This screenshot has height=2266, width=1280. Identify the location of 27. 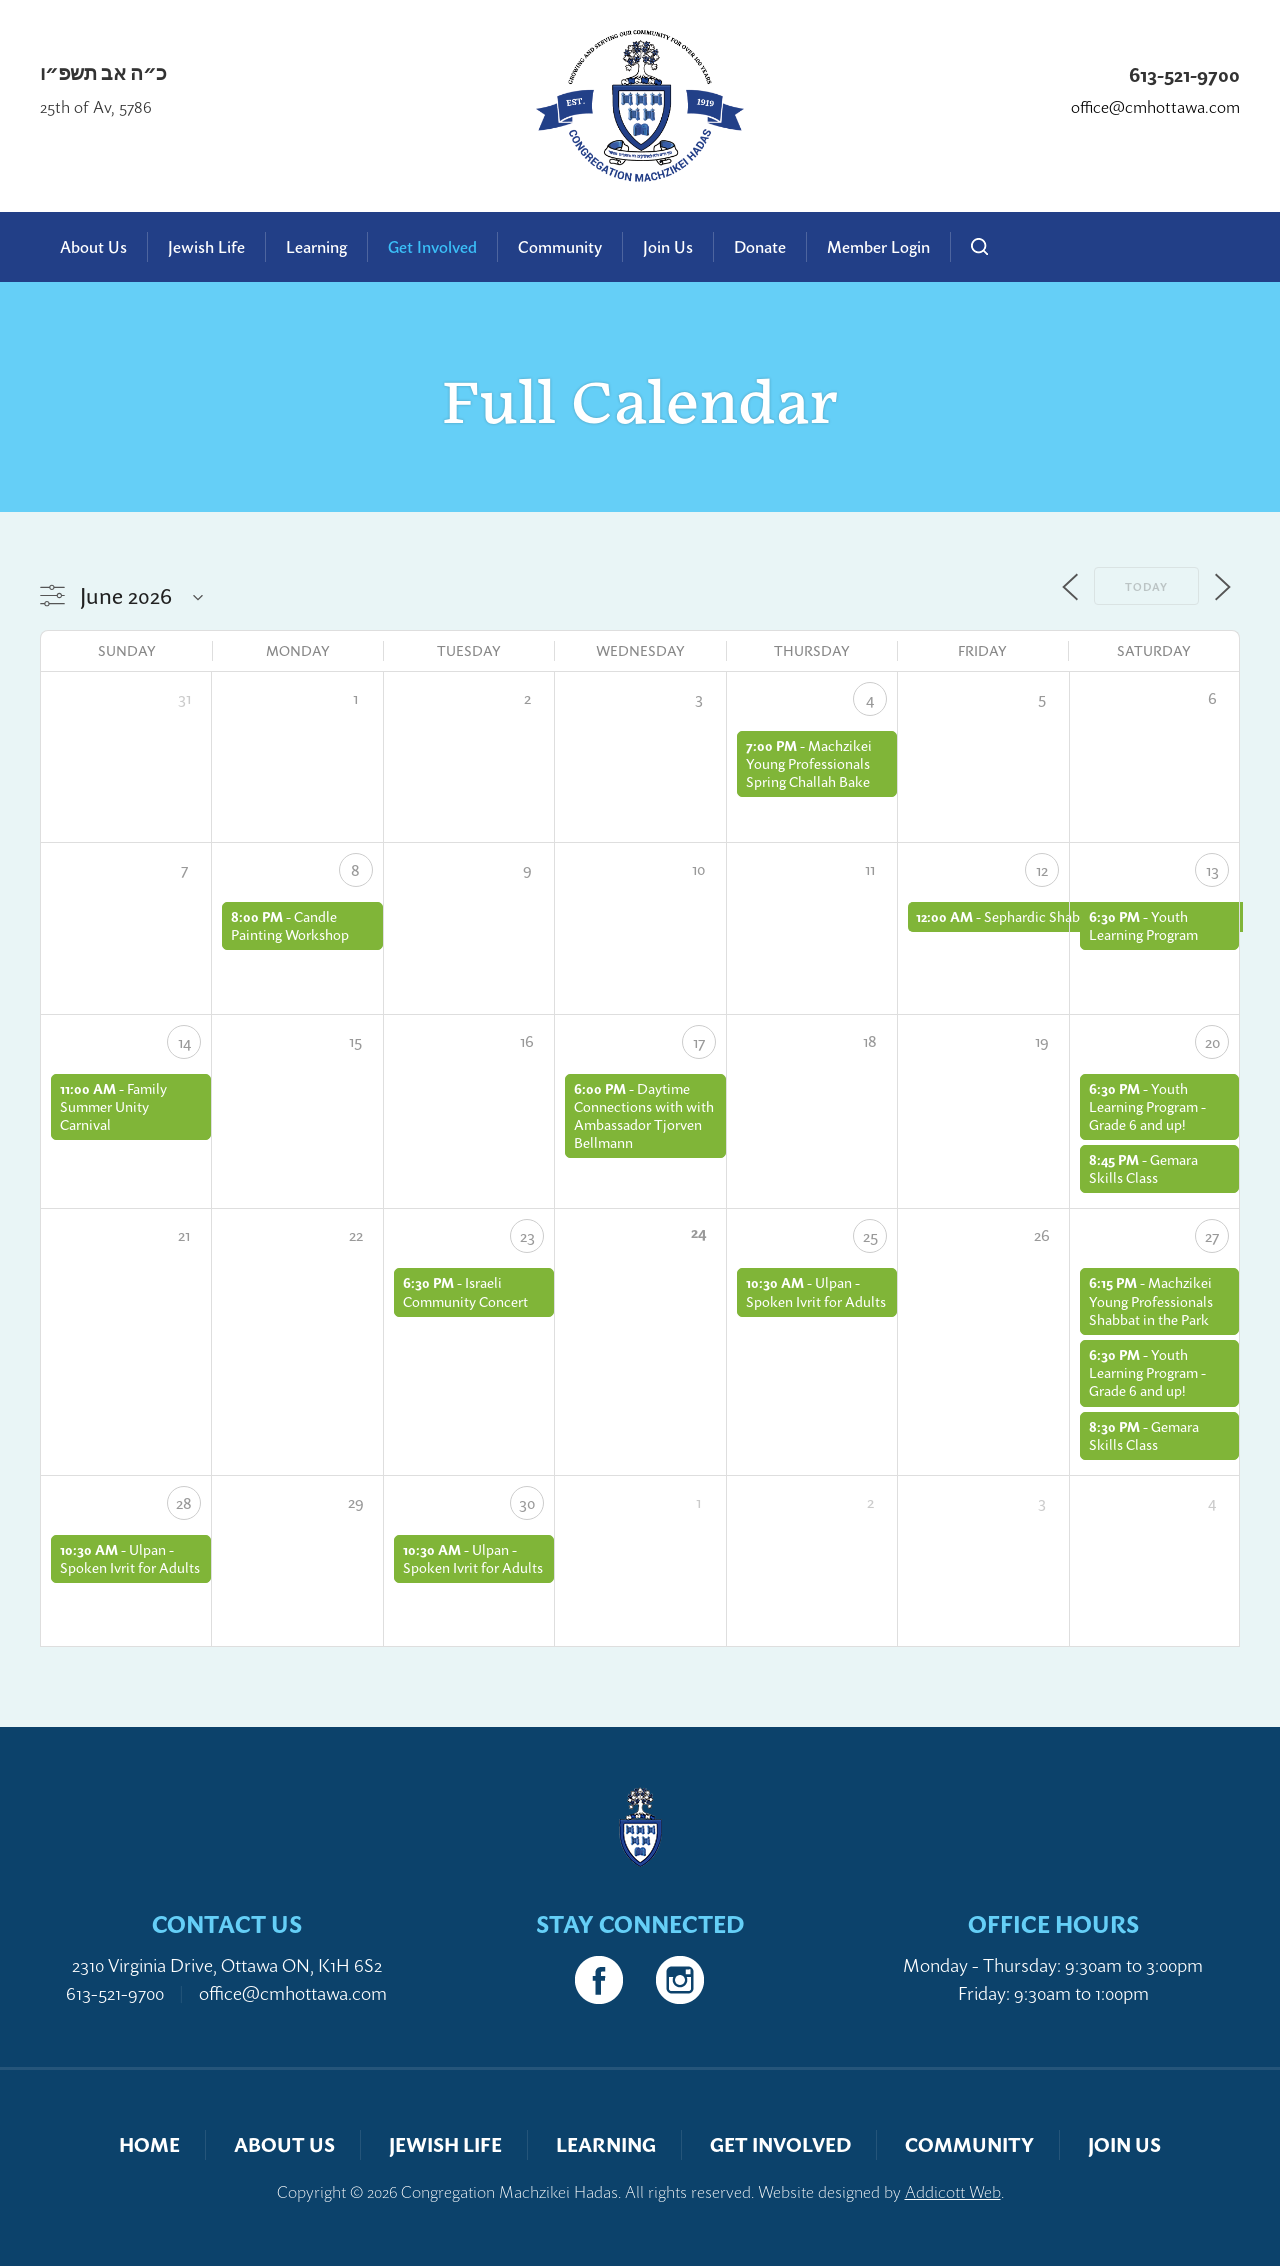
(1212, 1236).